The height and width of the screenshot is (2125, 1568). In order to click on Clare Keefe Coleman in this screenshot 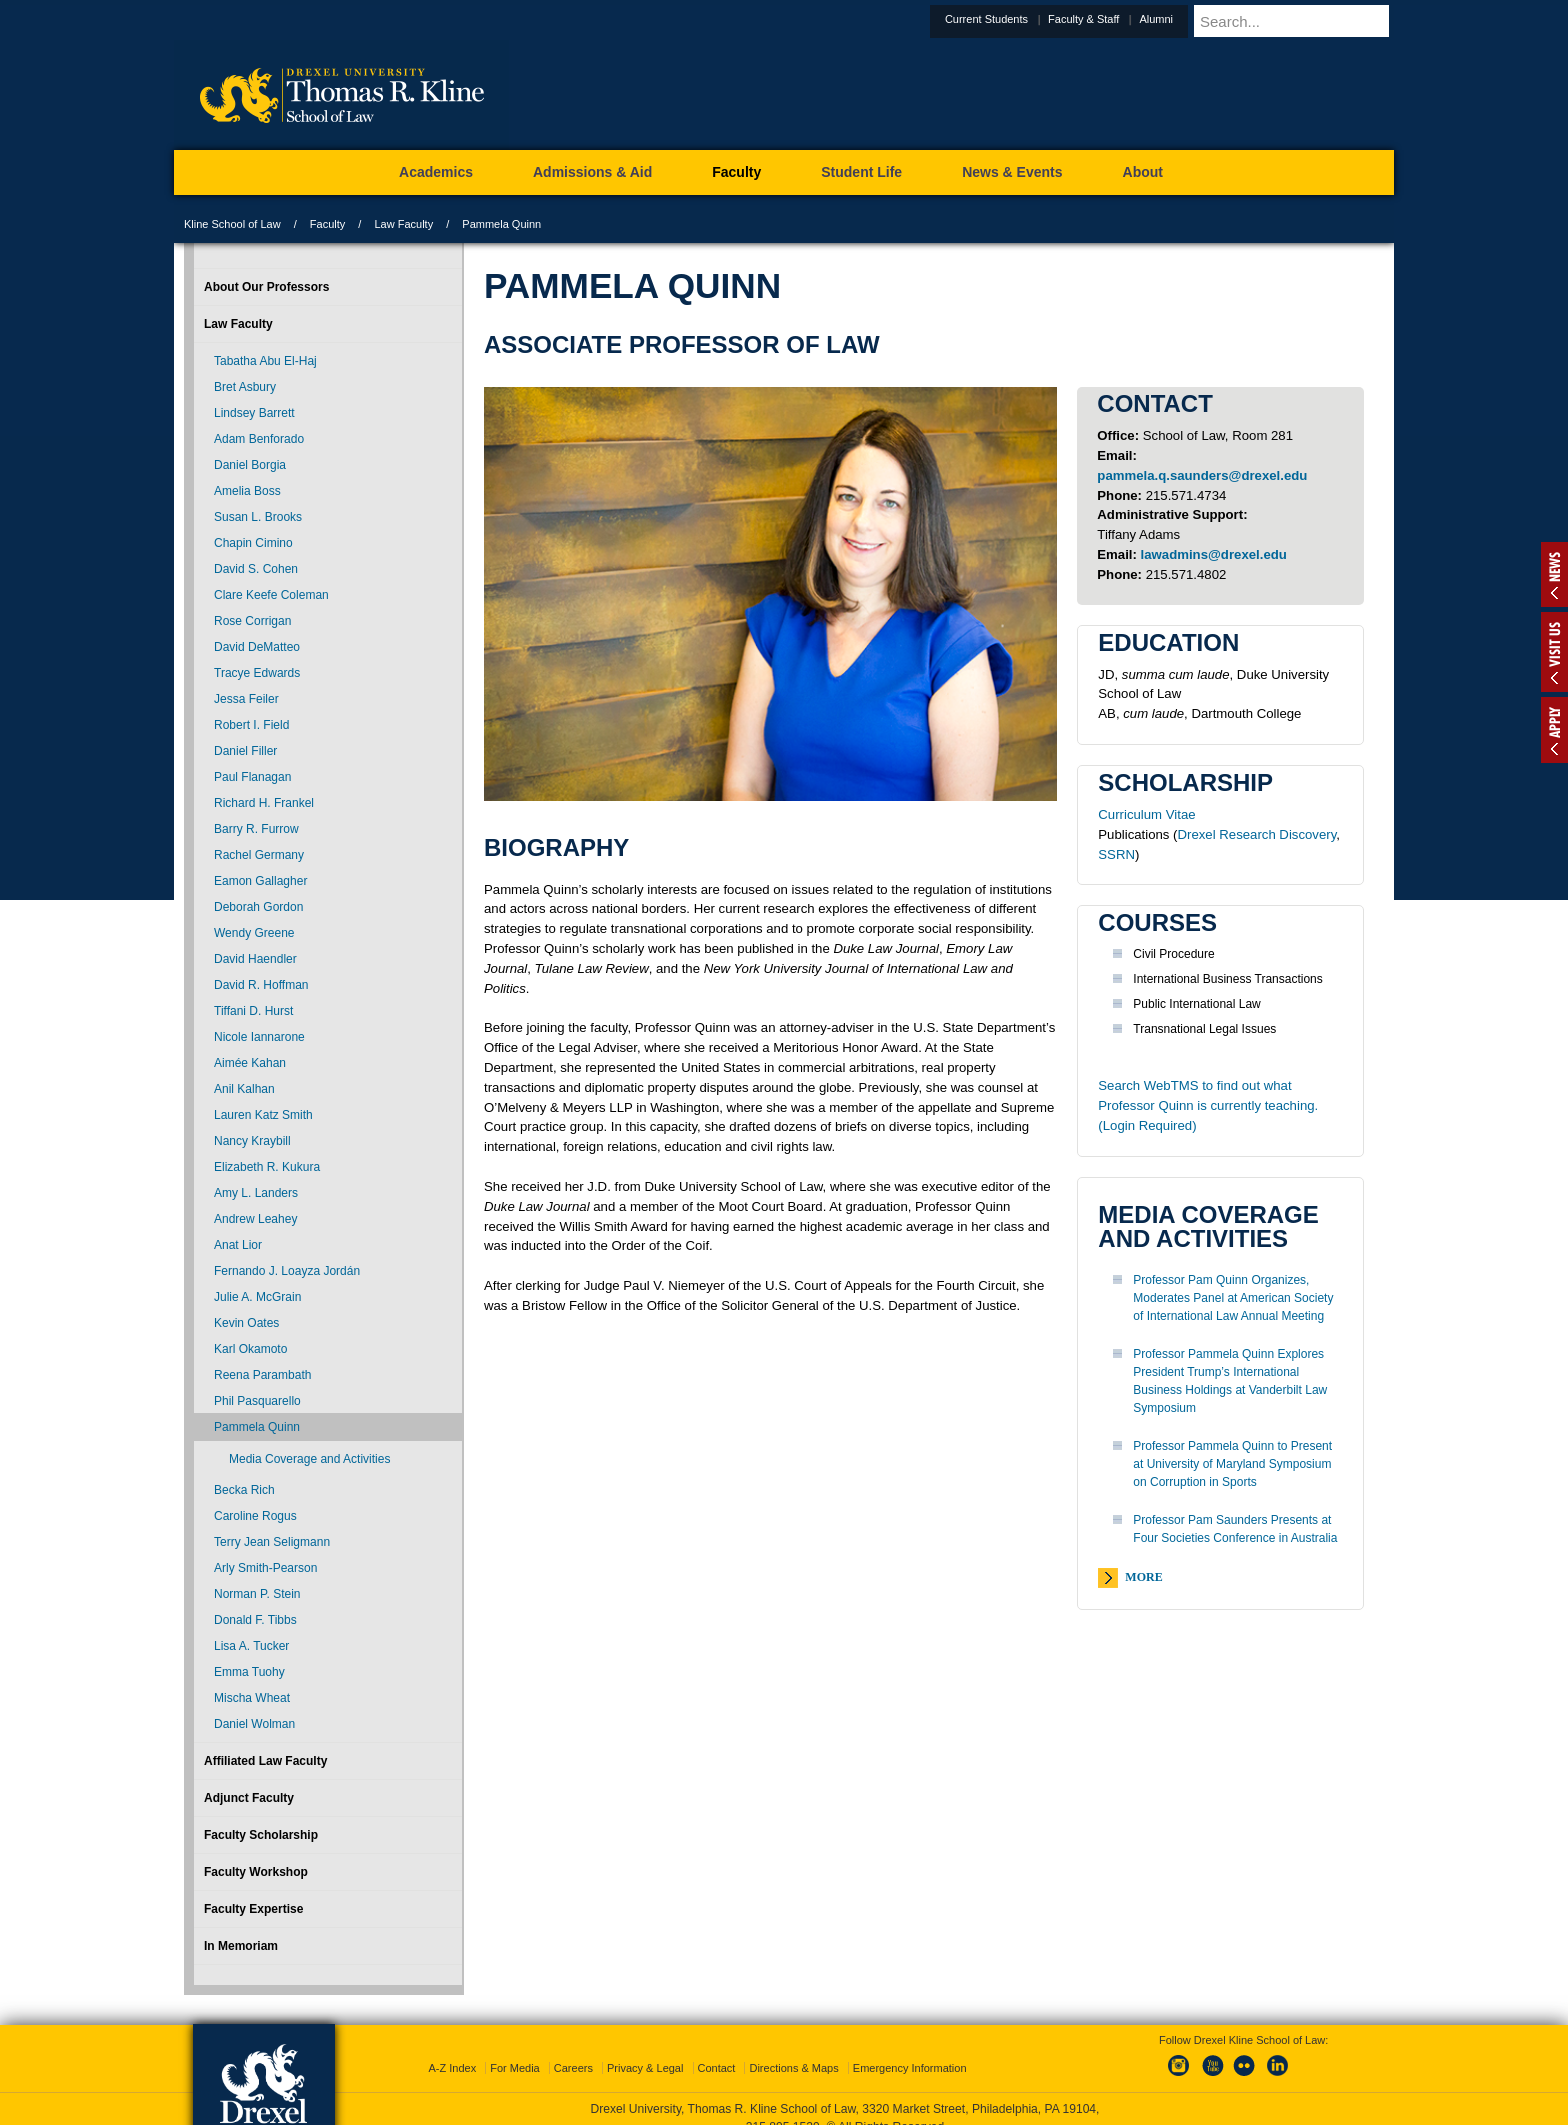, I will do `click(271, 595)`.